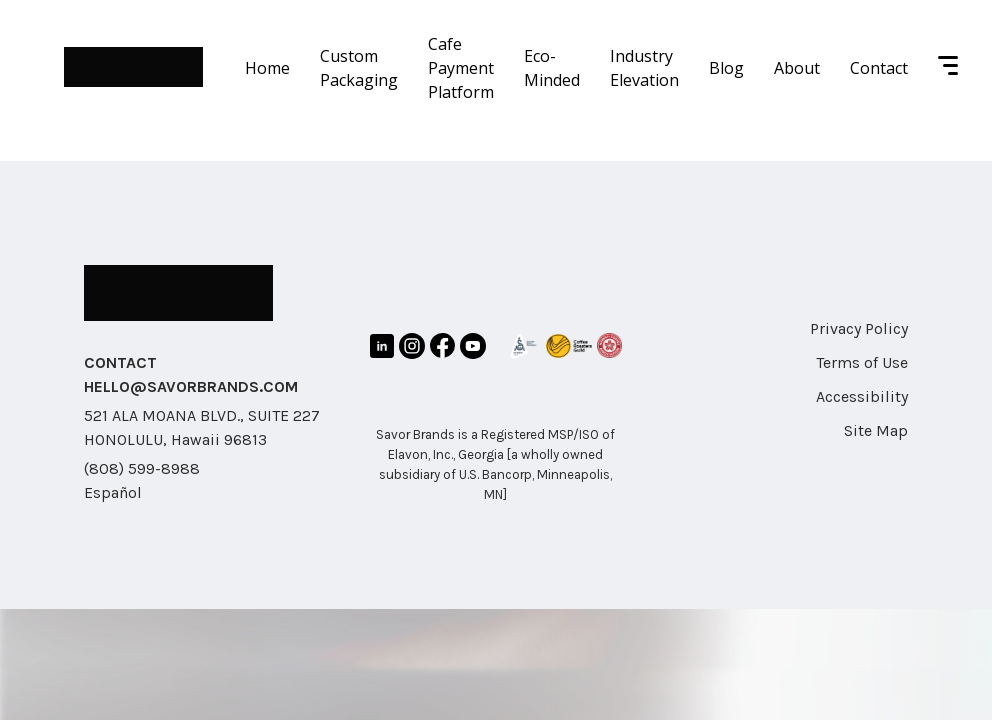 The width and height of the screenshot is (992, 720). What do you see at coordinates (879, 68) in the screenshot?
I see `Contact` at bounding box center [879, 68].